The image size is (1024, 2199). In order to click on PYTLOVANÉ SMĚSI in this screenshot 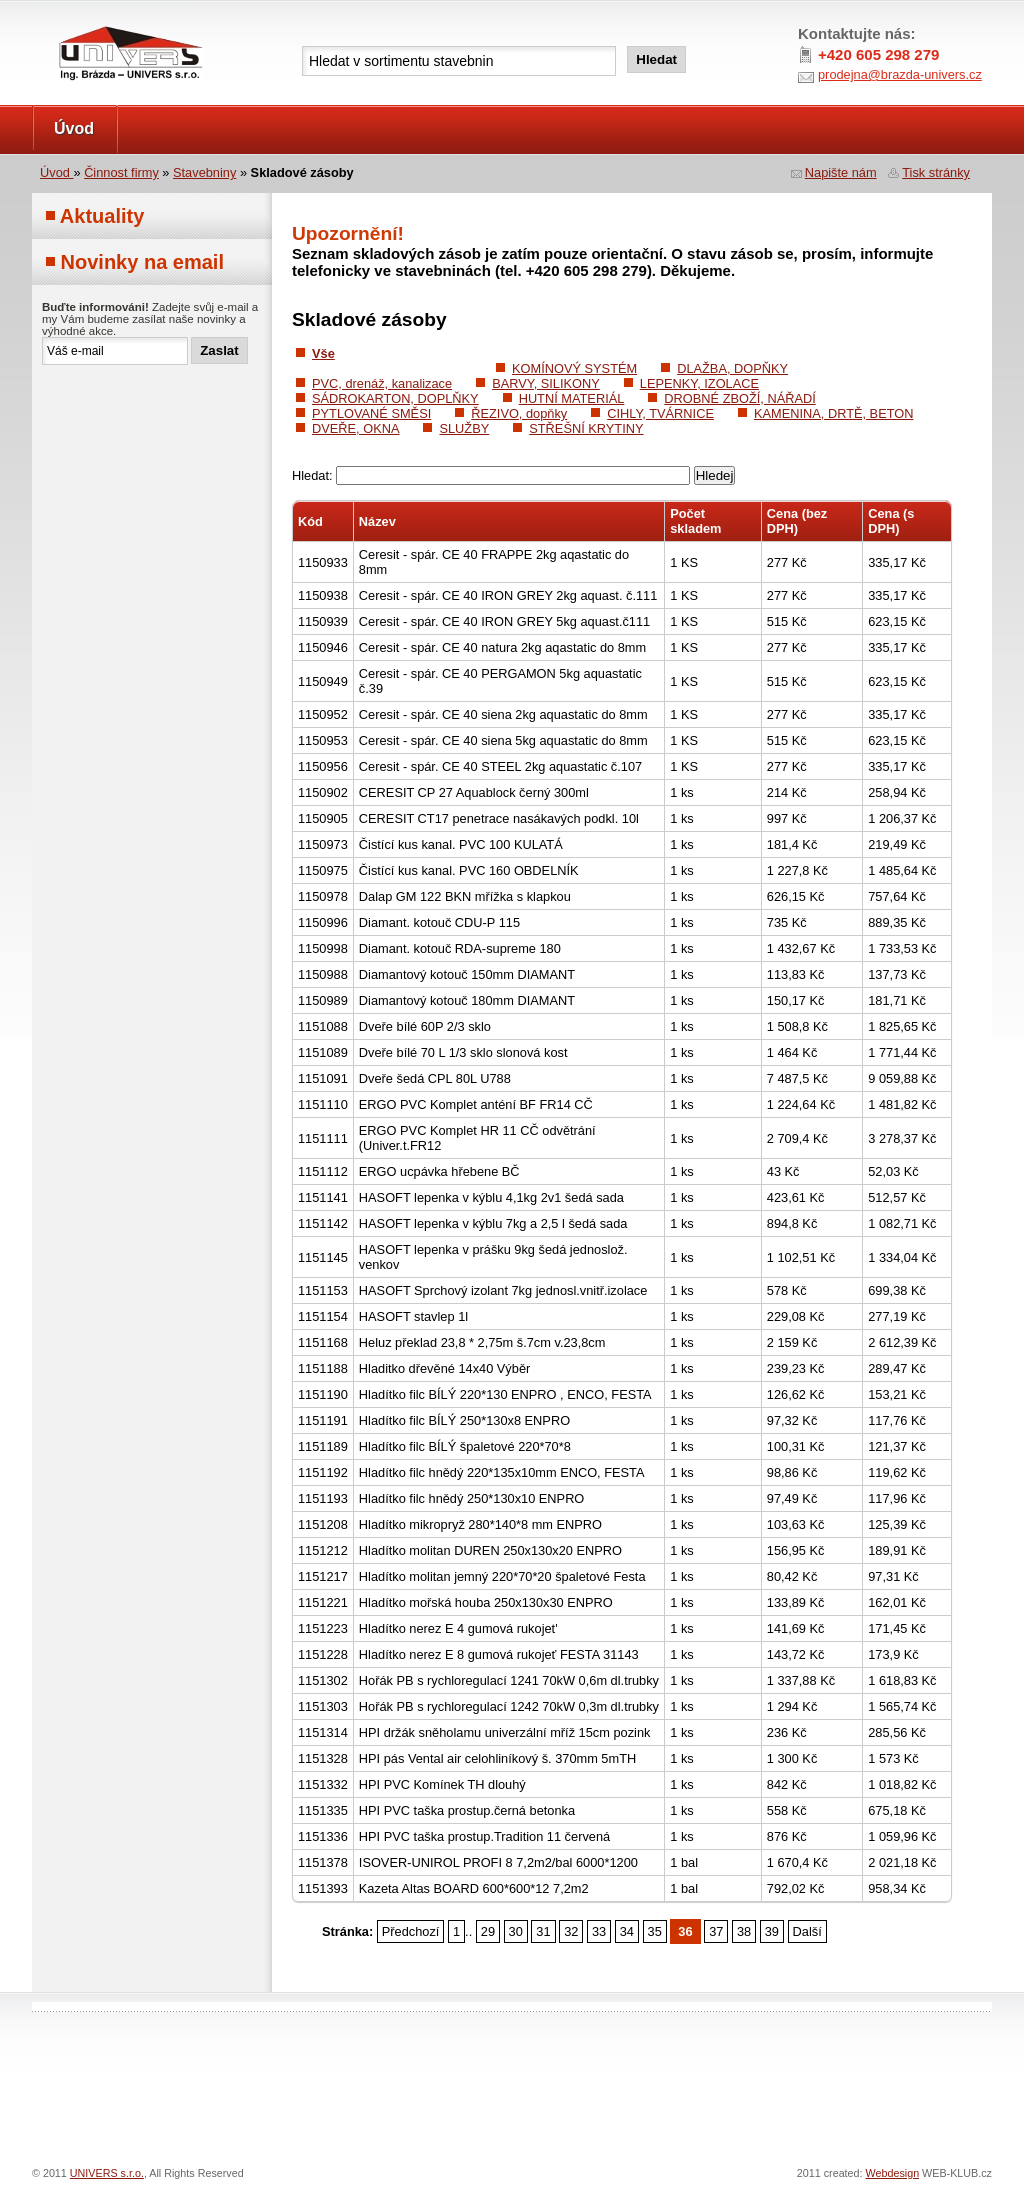, I will do `click(371, 413)`.